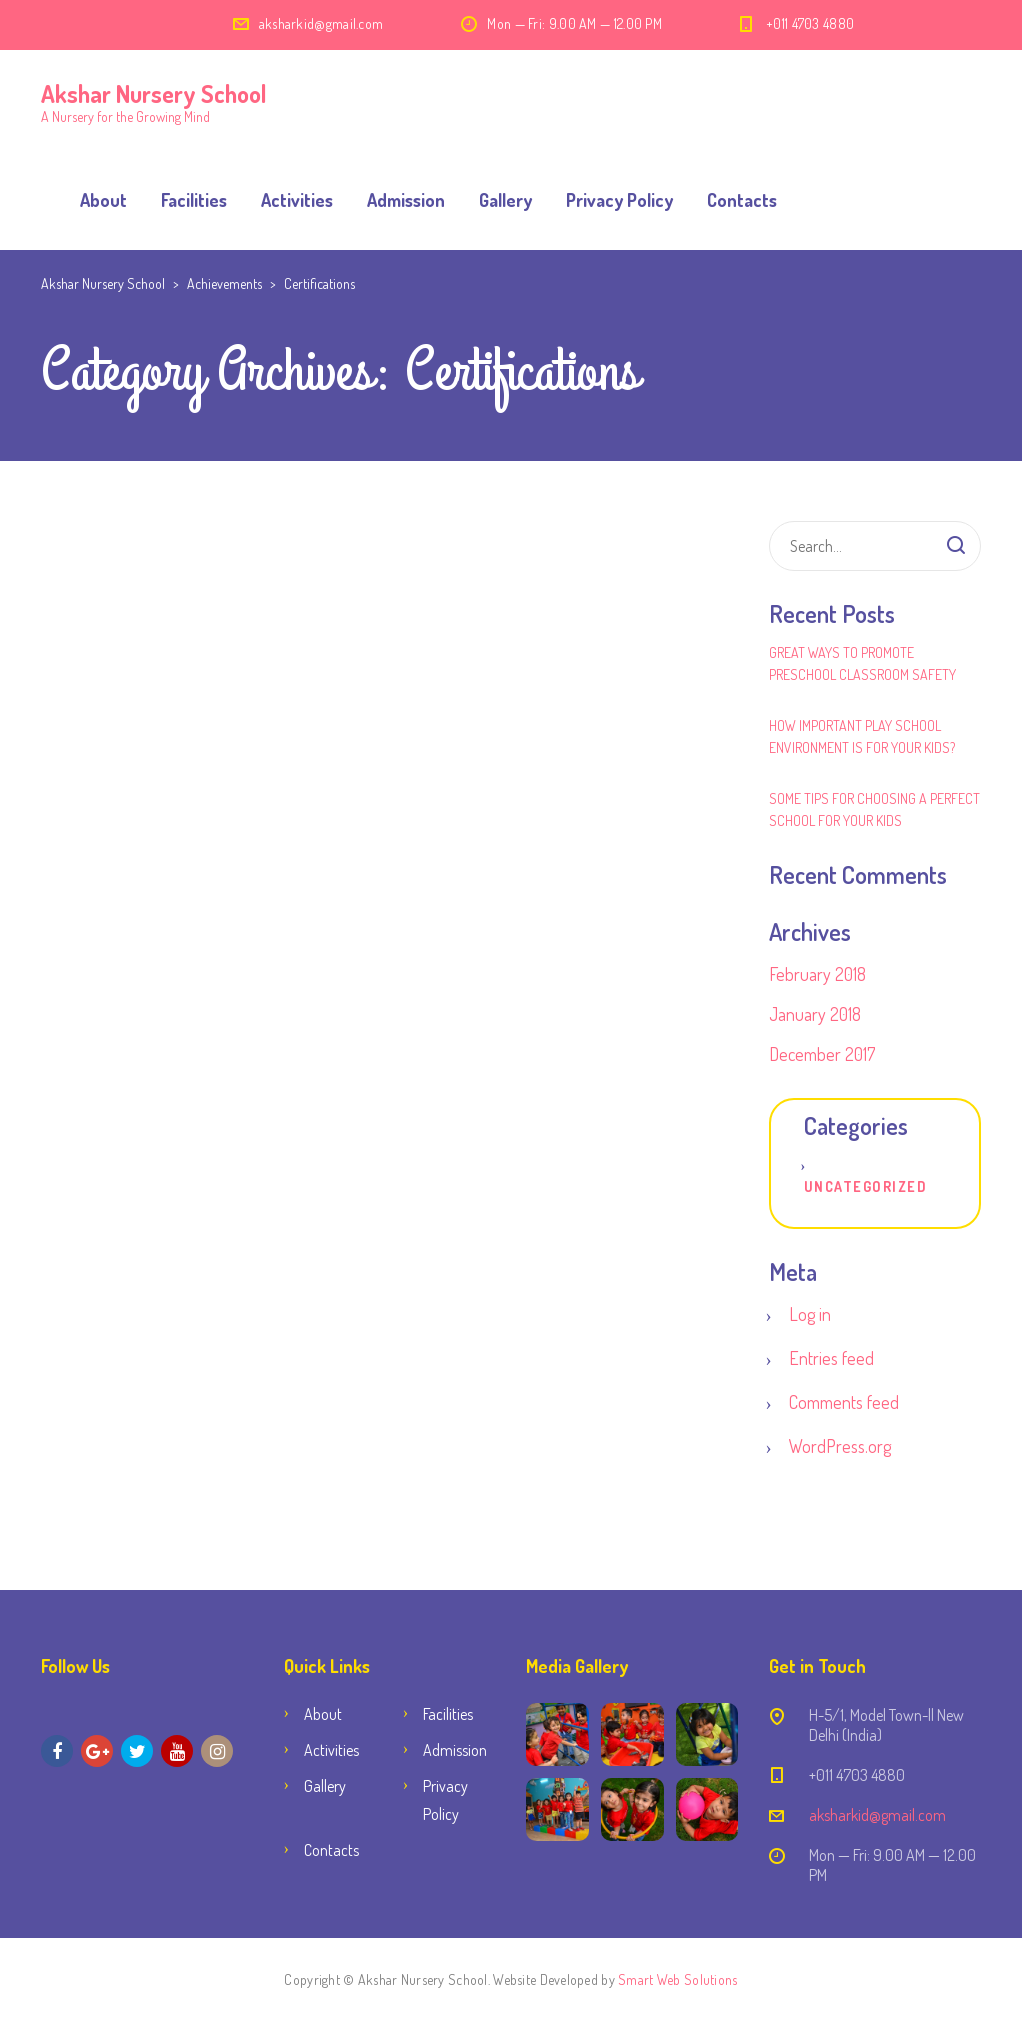  Describe the element at coordinates (742, 200) in the screenshot. I see `Contacts` at that location.